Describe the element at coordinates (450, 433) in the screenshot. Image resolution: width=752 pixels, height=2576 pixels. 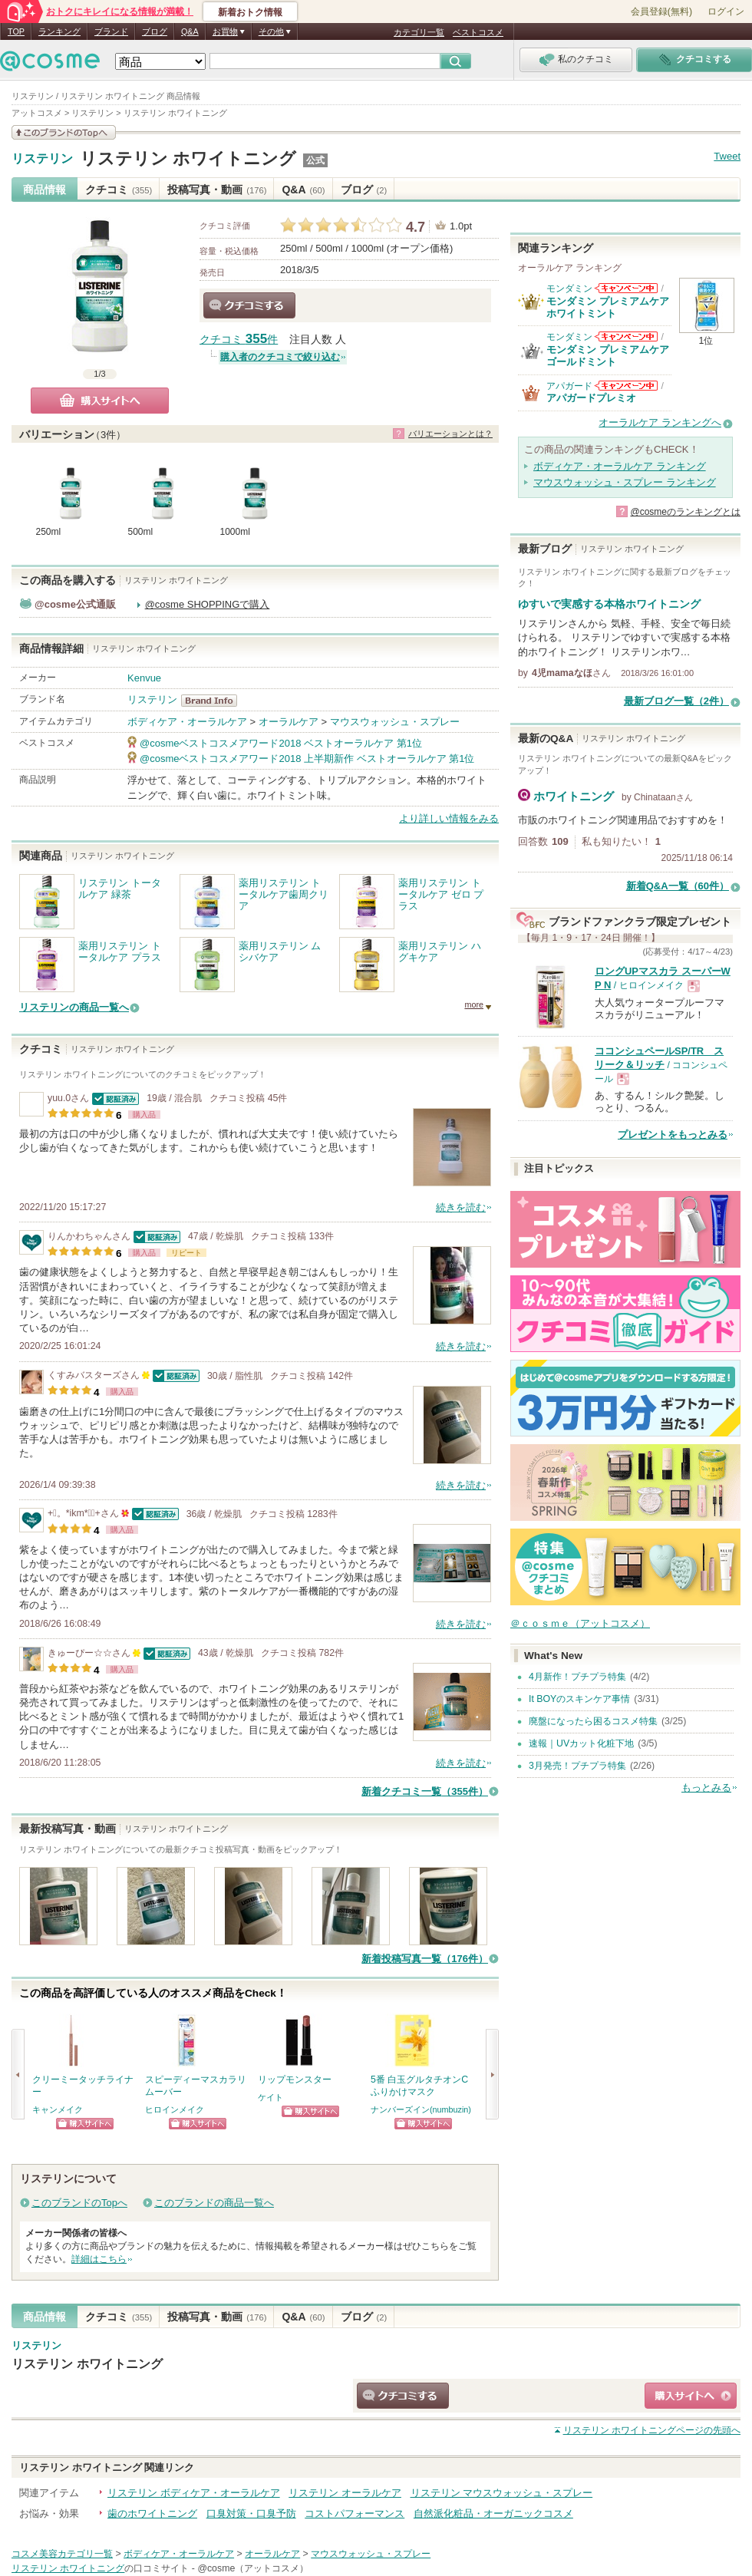
I see `バリエーションとは？` at that location.